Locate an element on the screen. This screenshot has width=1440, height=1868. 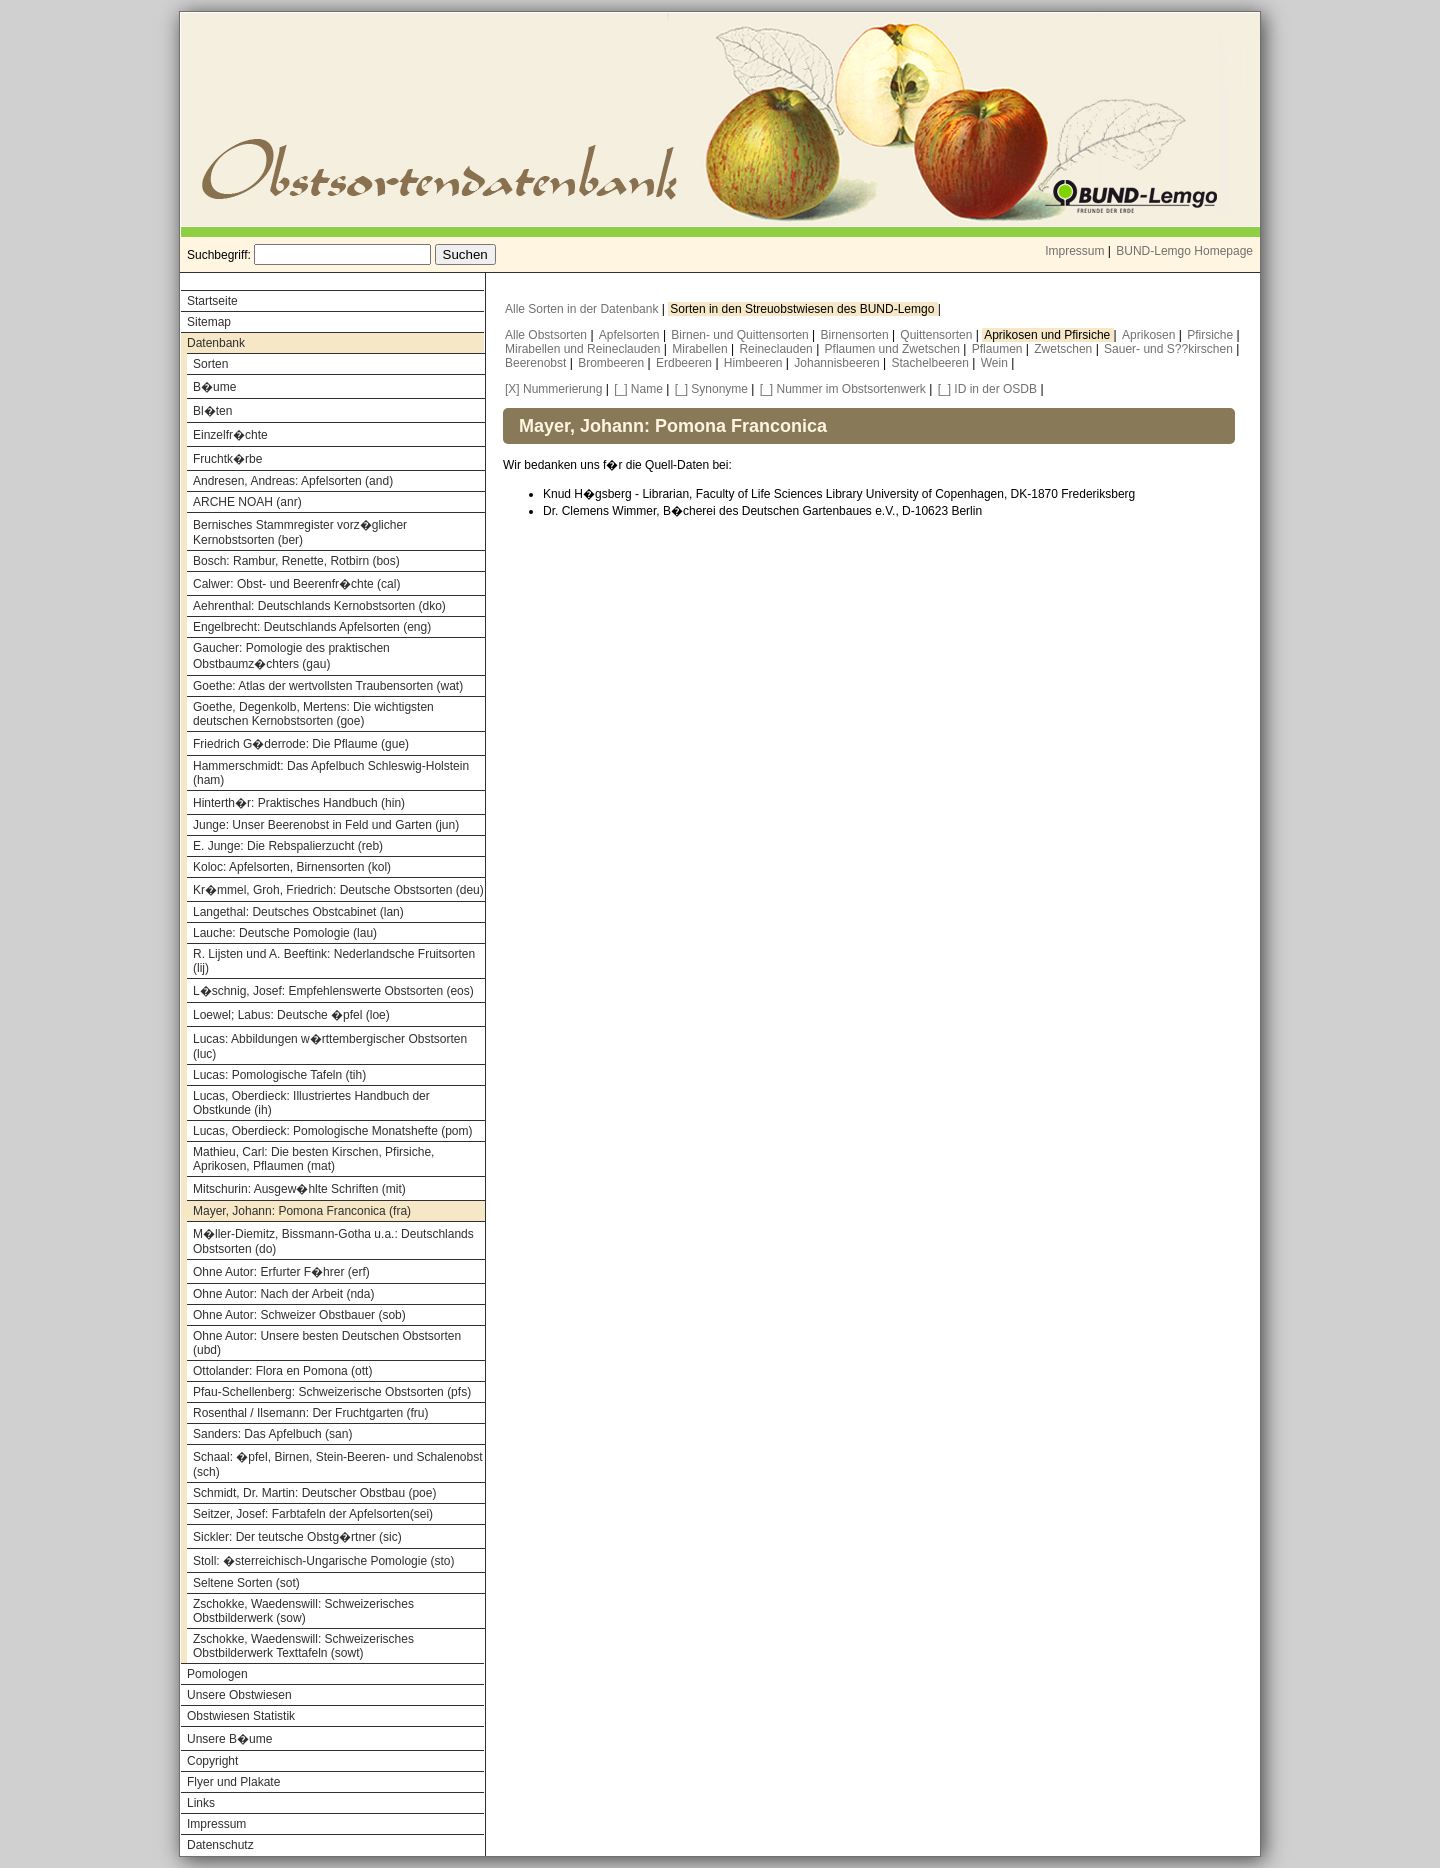
R. Lijsten und A. Beeftink: Nederlandsche Fruitsorten (lij) is located at coordinates (334, 961).